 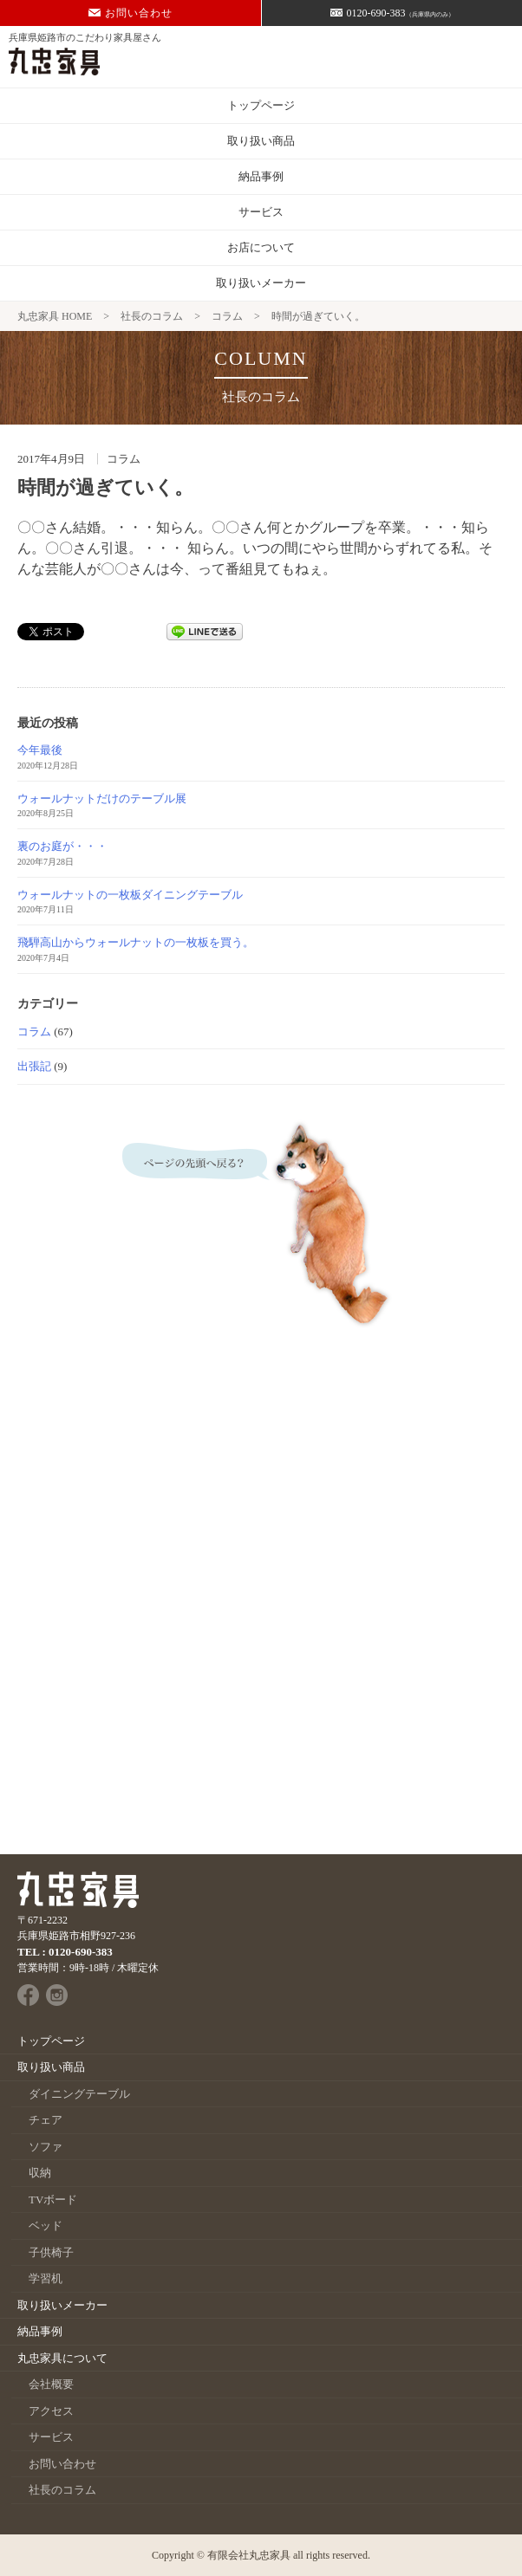 I want to click on チェア, so click(x=45, y=2119).